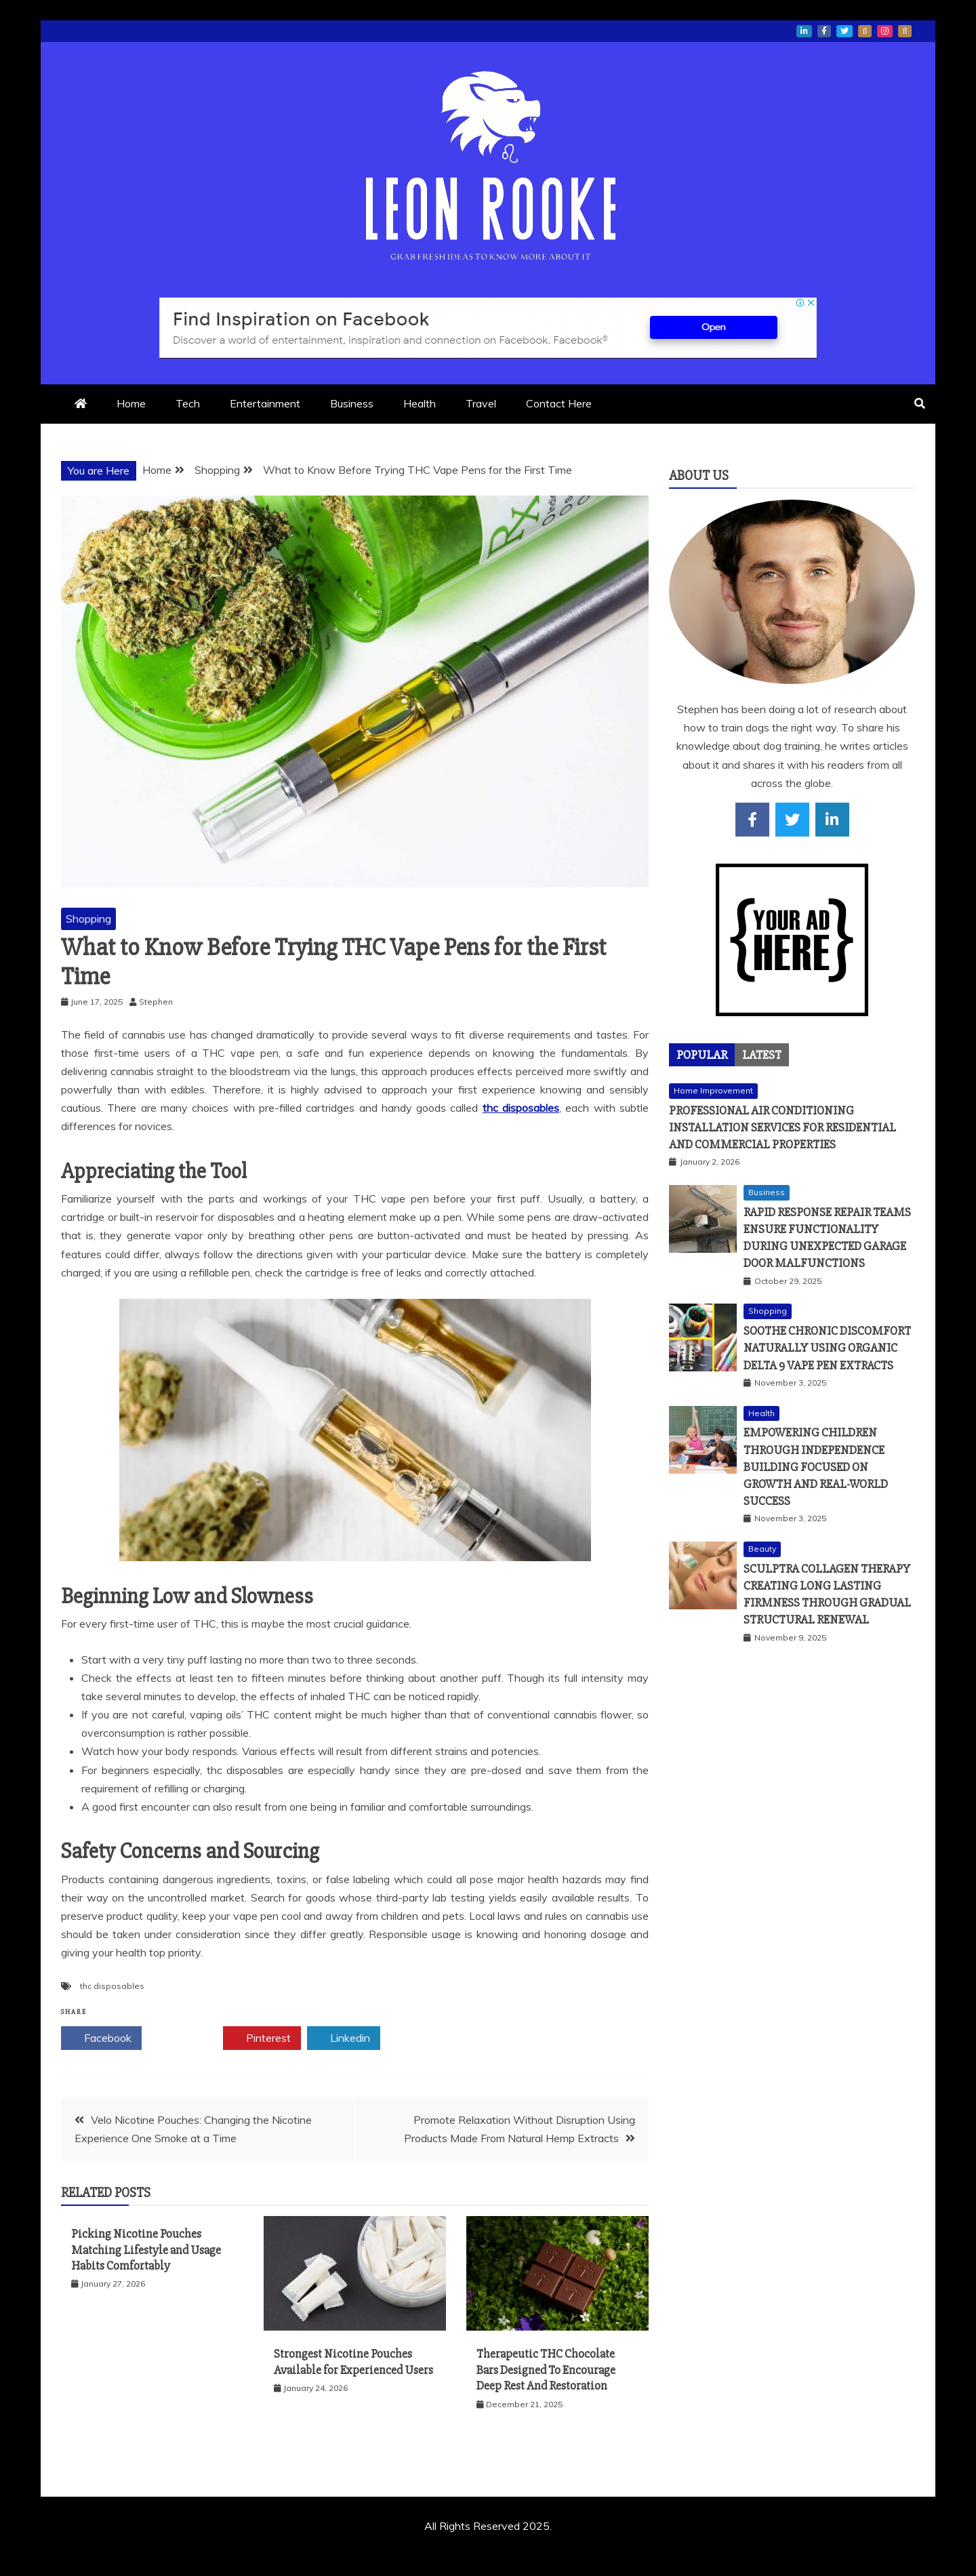  I want to click on Popular, so click(701, 1054).